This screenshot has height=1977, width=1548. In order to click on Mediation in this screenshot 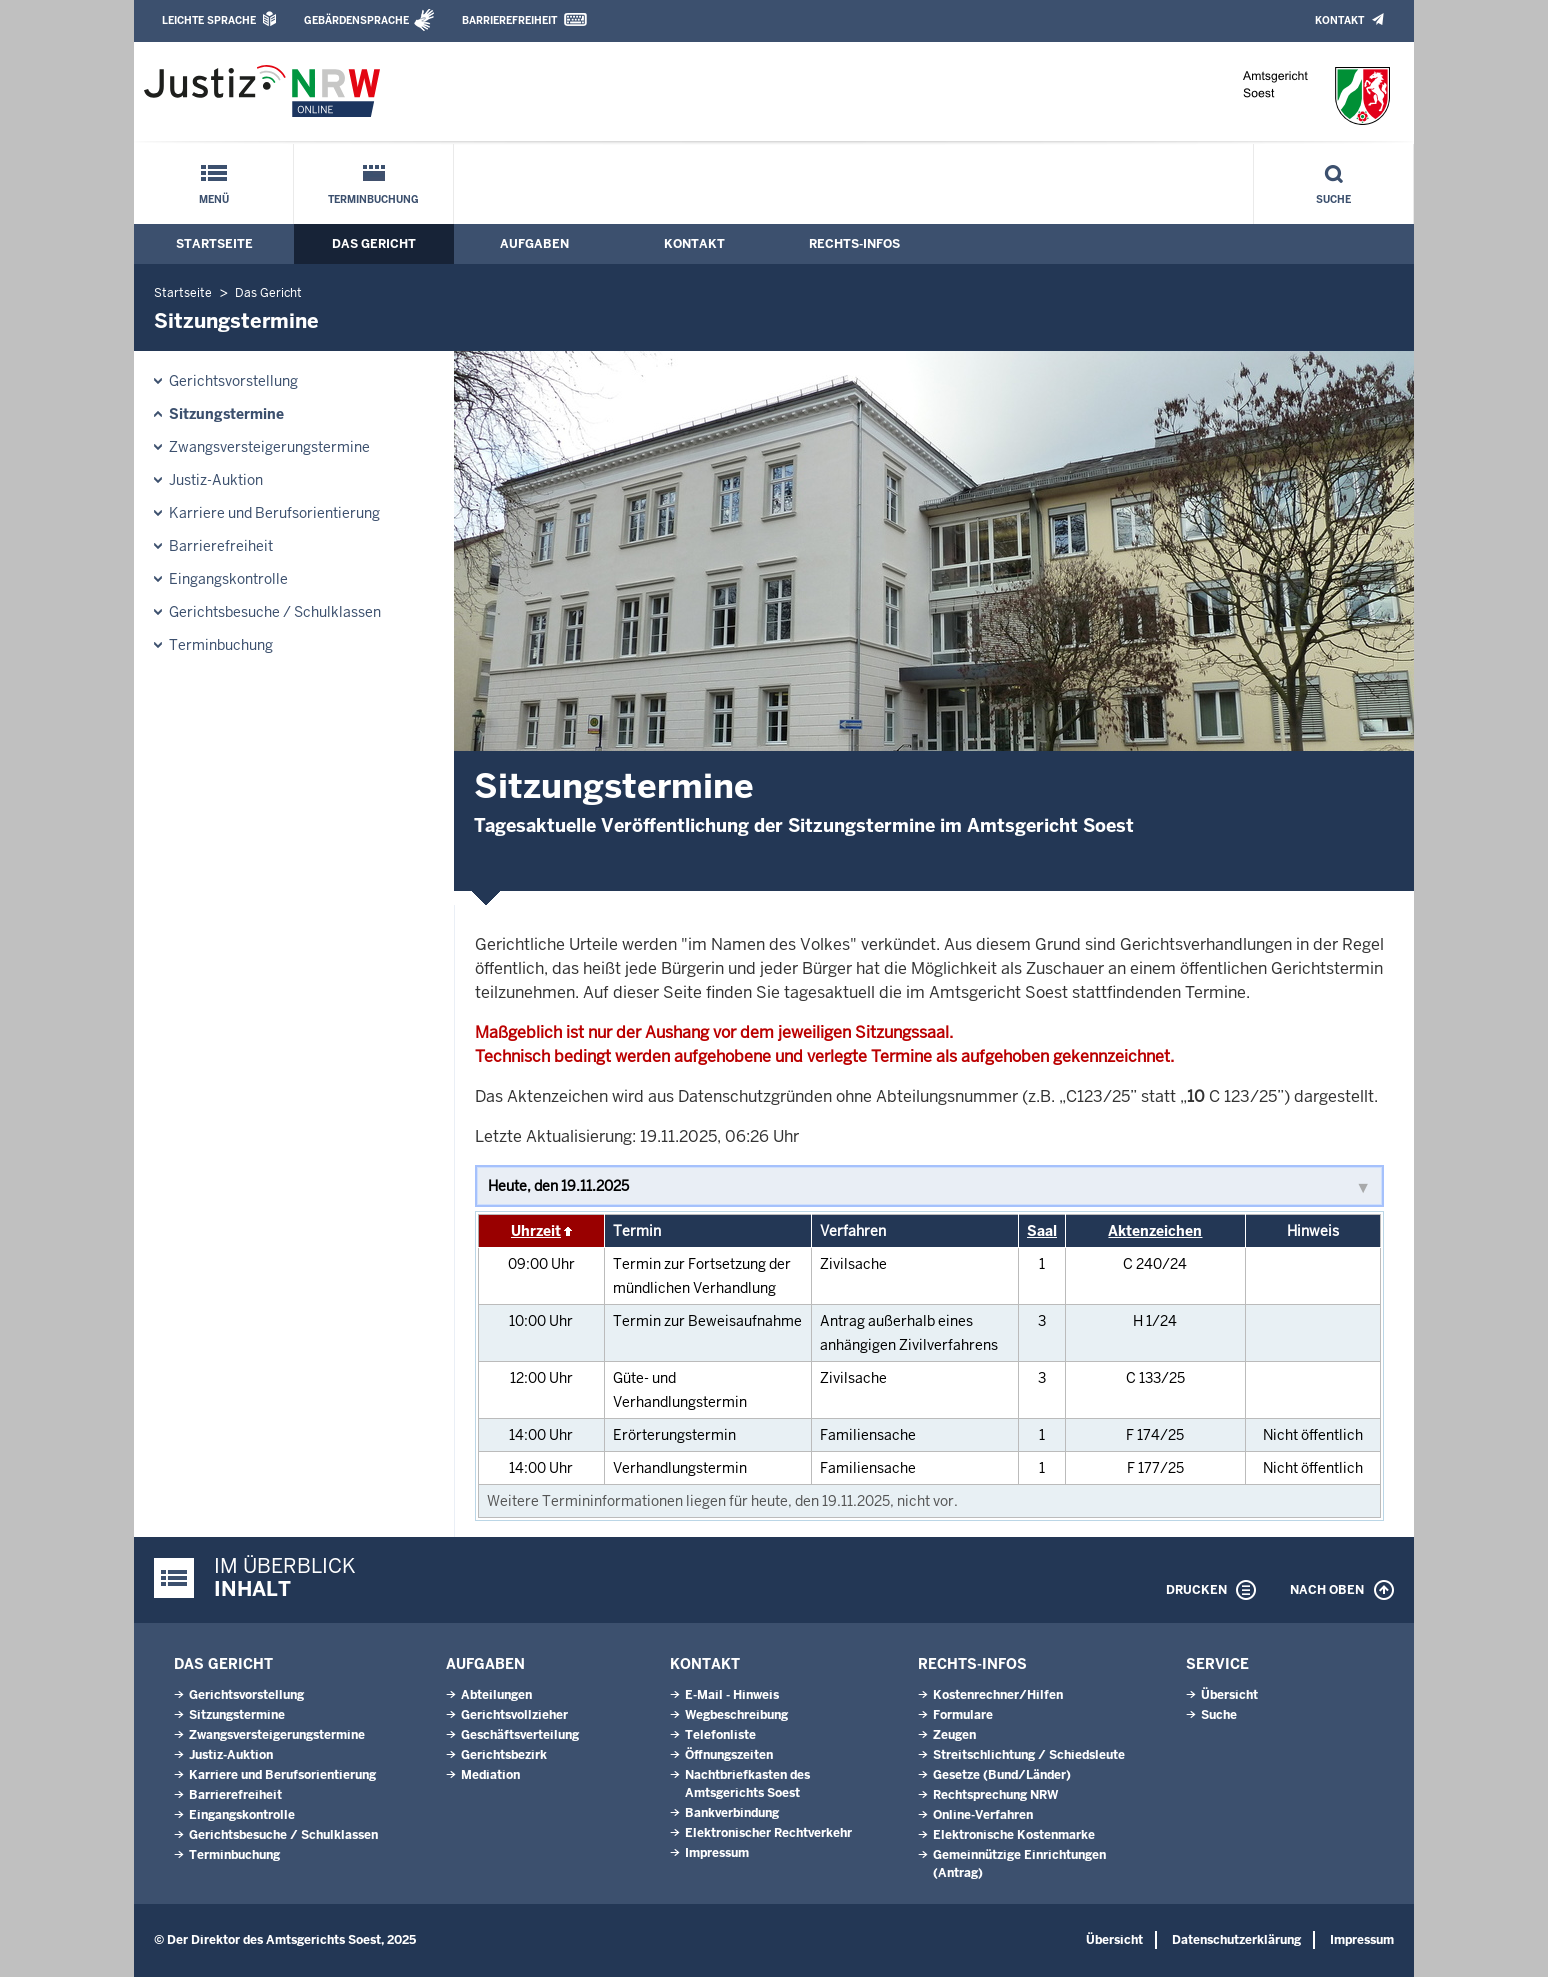, I will do `click(490, 1775)`.